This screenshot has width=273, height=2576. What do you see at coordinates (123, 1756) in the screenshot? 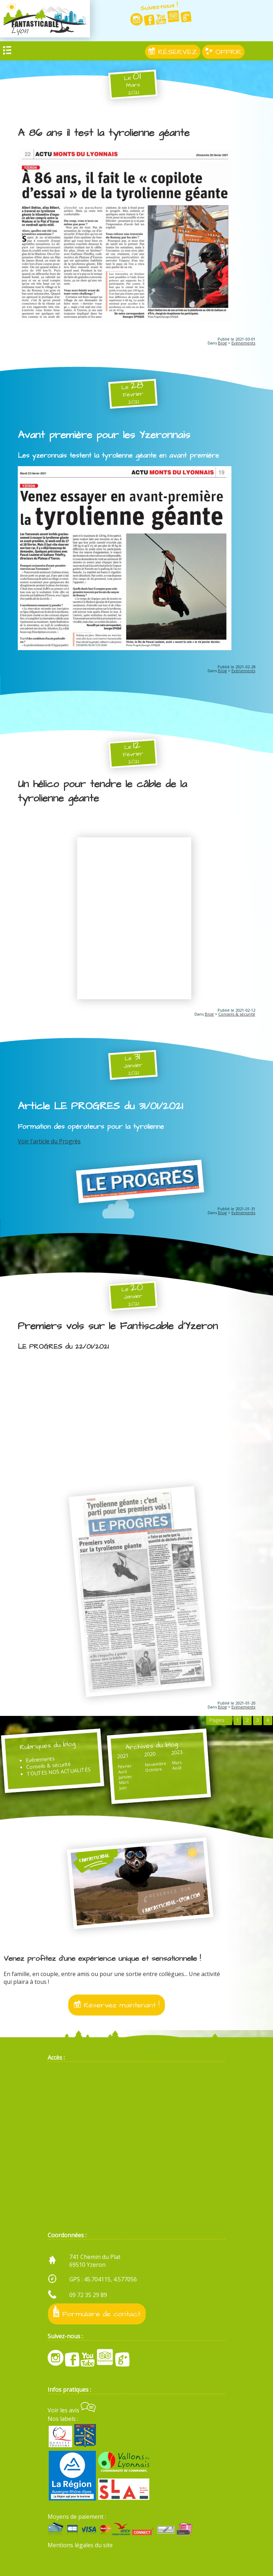
I see `2021` at bounding box center [123, 1756].